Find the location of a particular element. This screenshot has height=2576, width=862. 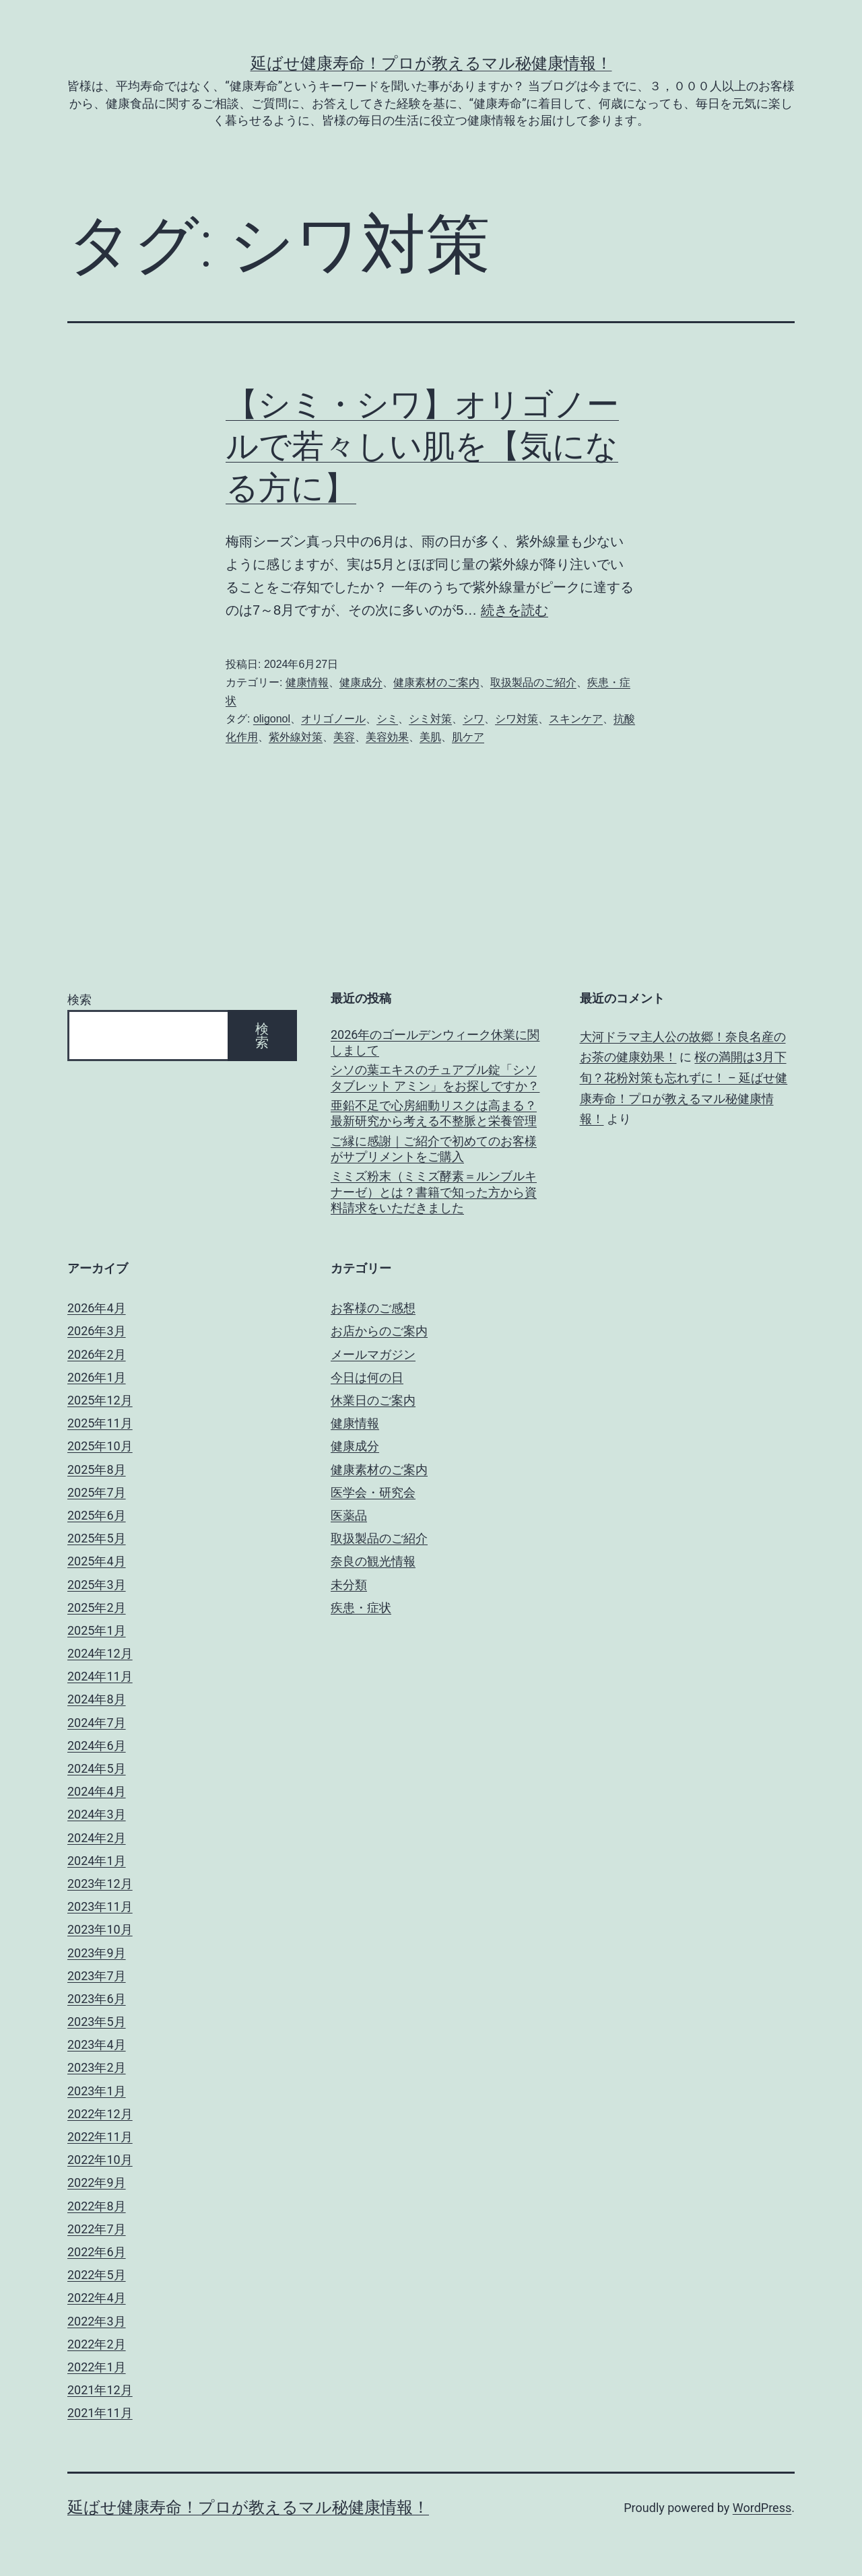

美容効果 is located at coordinates (387, 737).